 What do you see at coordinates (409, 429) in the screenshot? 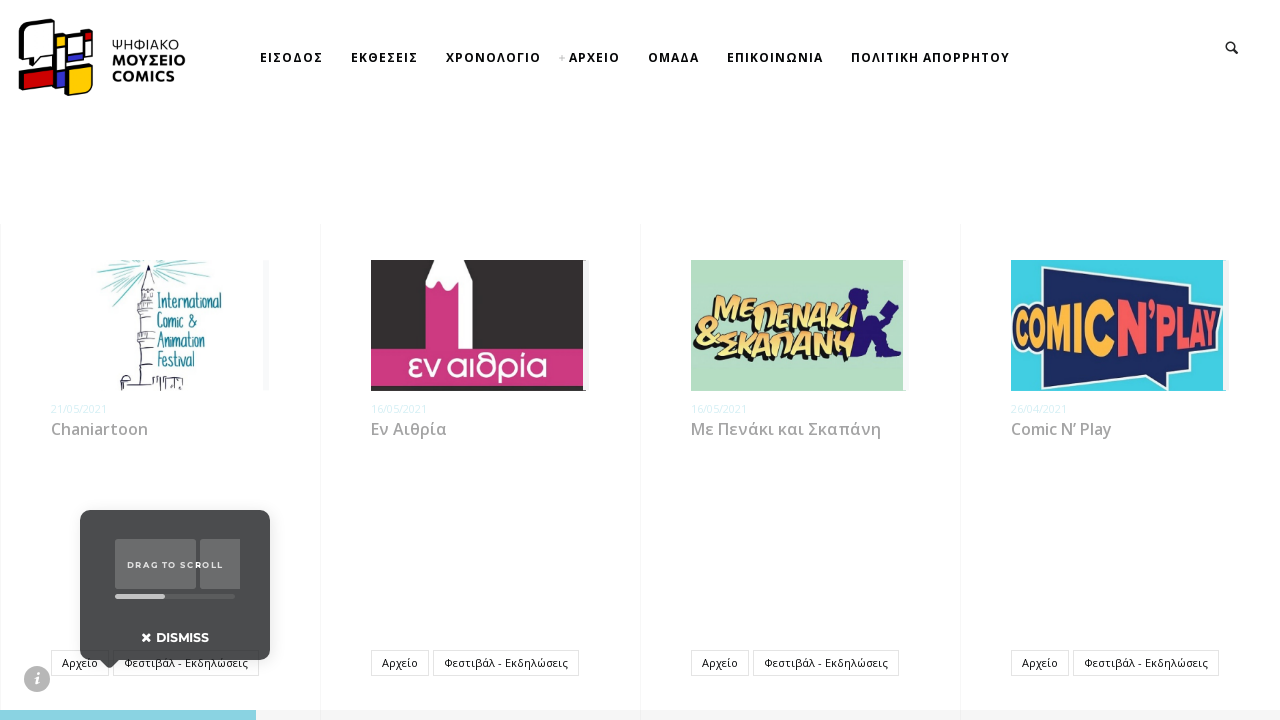
I see `Εν Αιθρία` at bounding box center [409, 429].